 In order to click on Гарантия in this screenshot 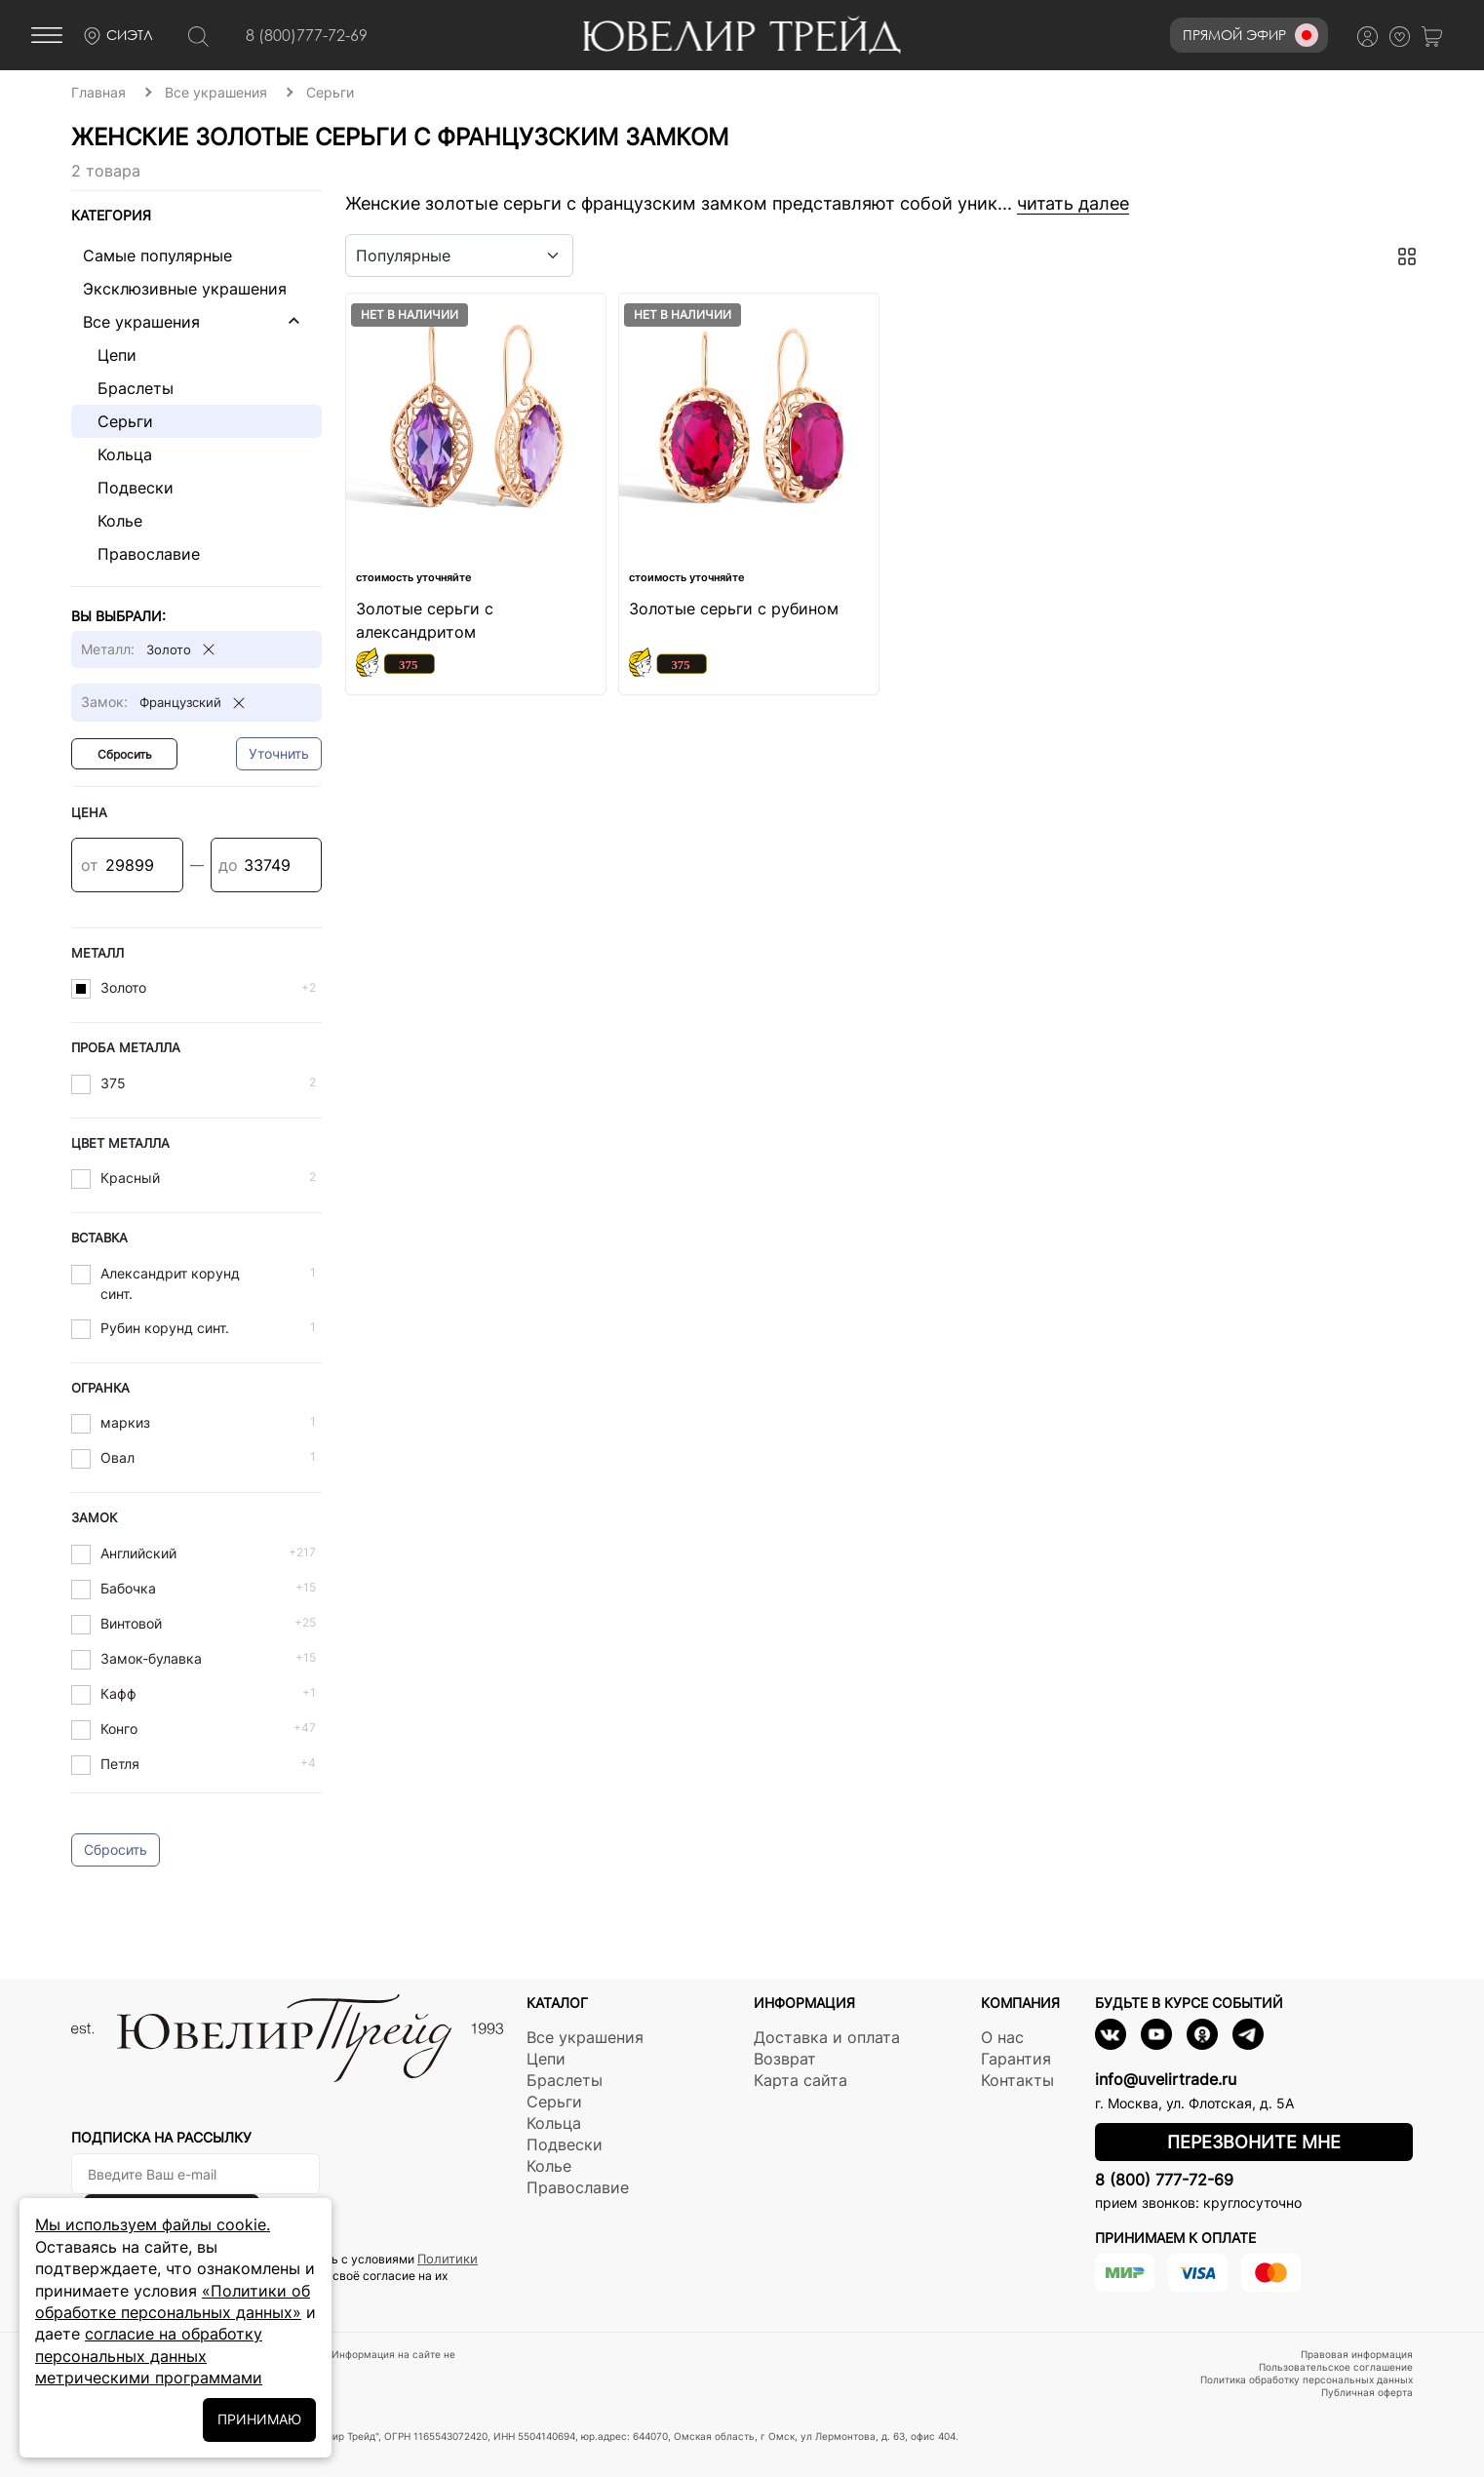, I will do `click(1016, 2058)`.